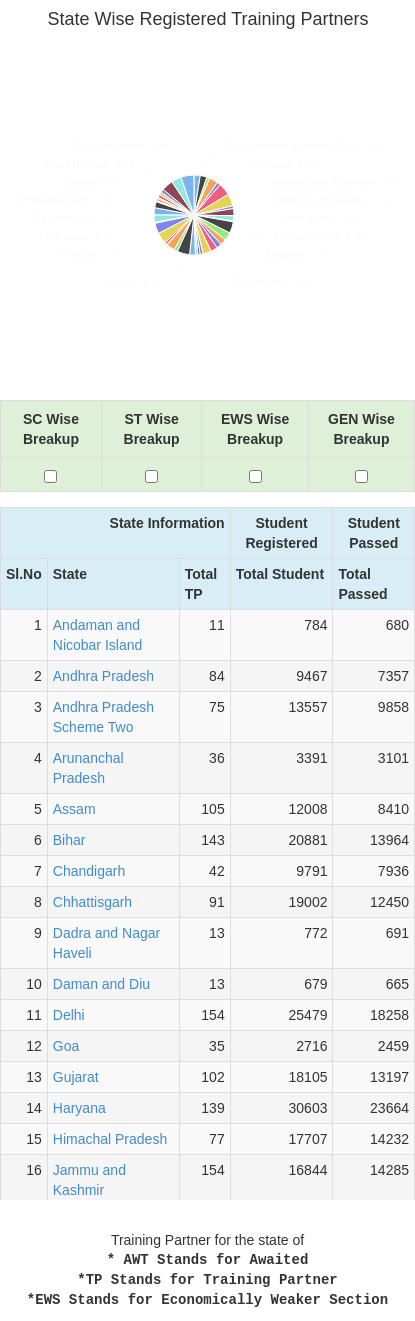 The width and height of the screenshot is (415, 1321). I want to click on Delhi, so click(69, 1015).